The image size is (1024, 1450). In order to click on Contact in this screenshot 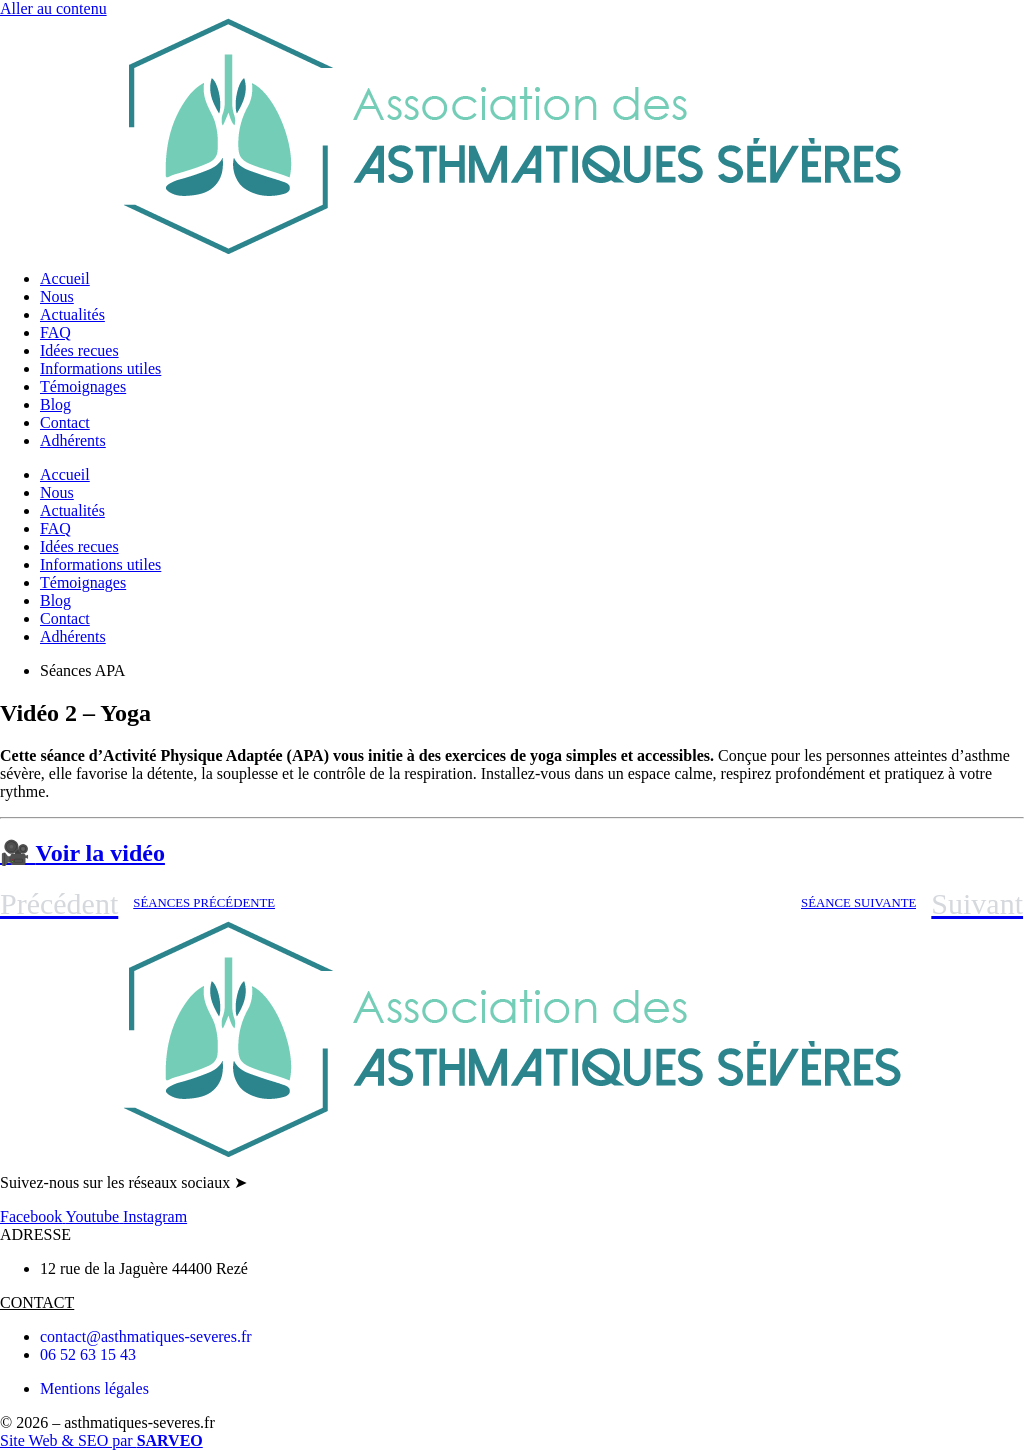, I will do `click(65, 422)`.